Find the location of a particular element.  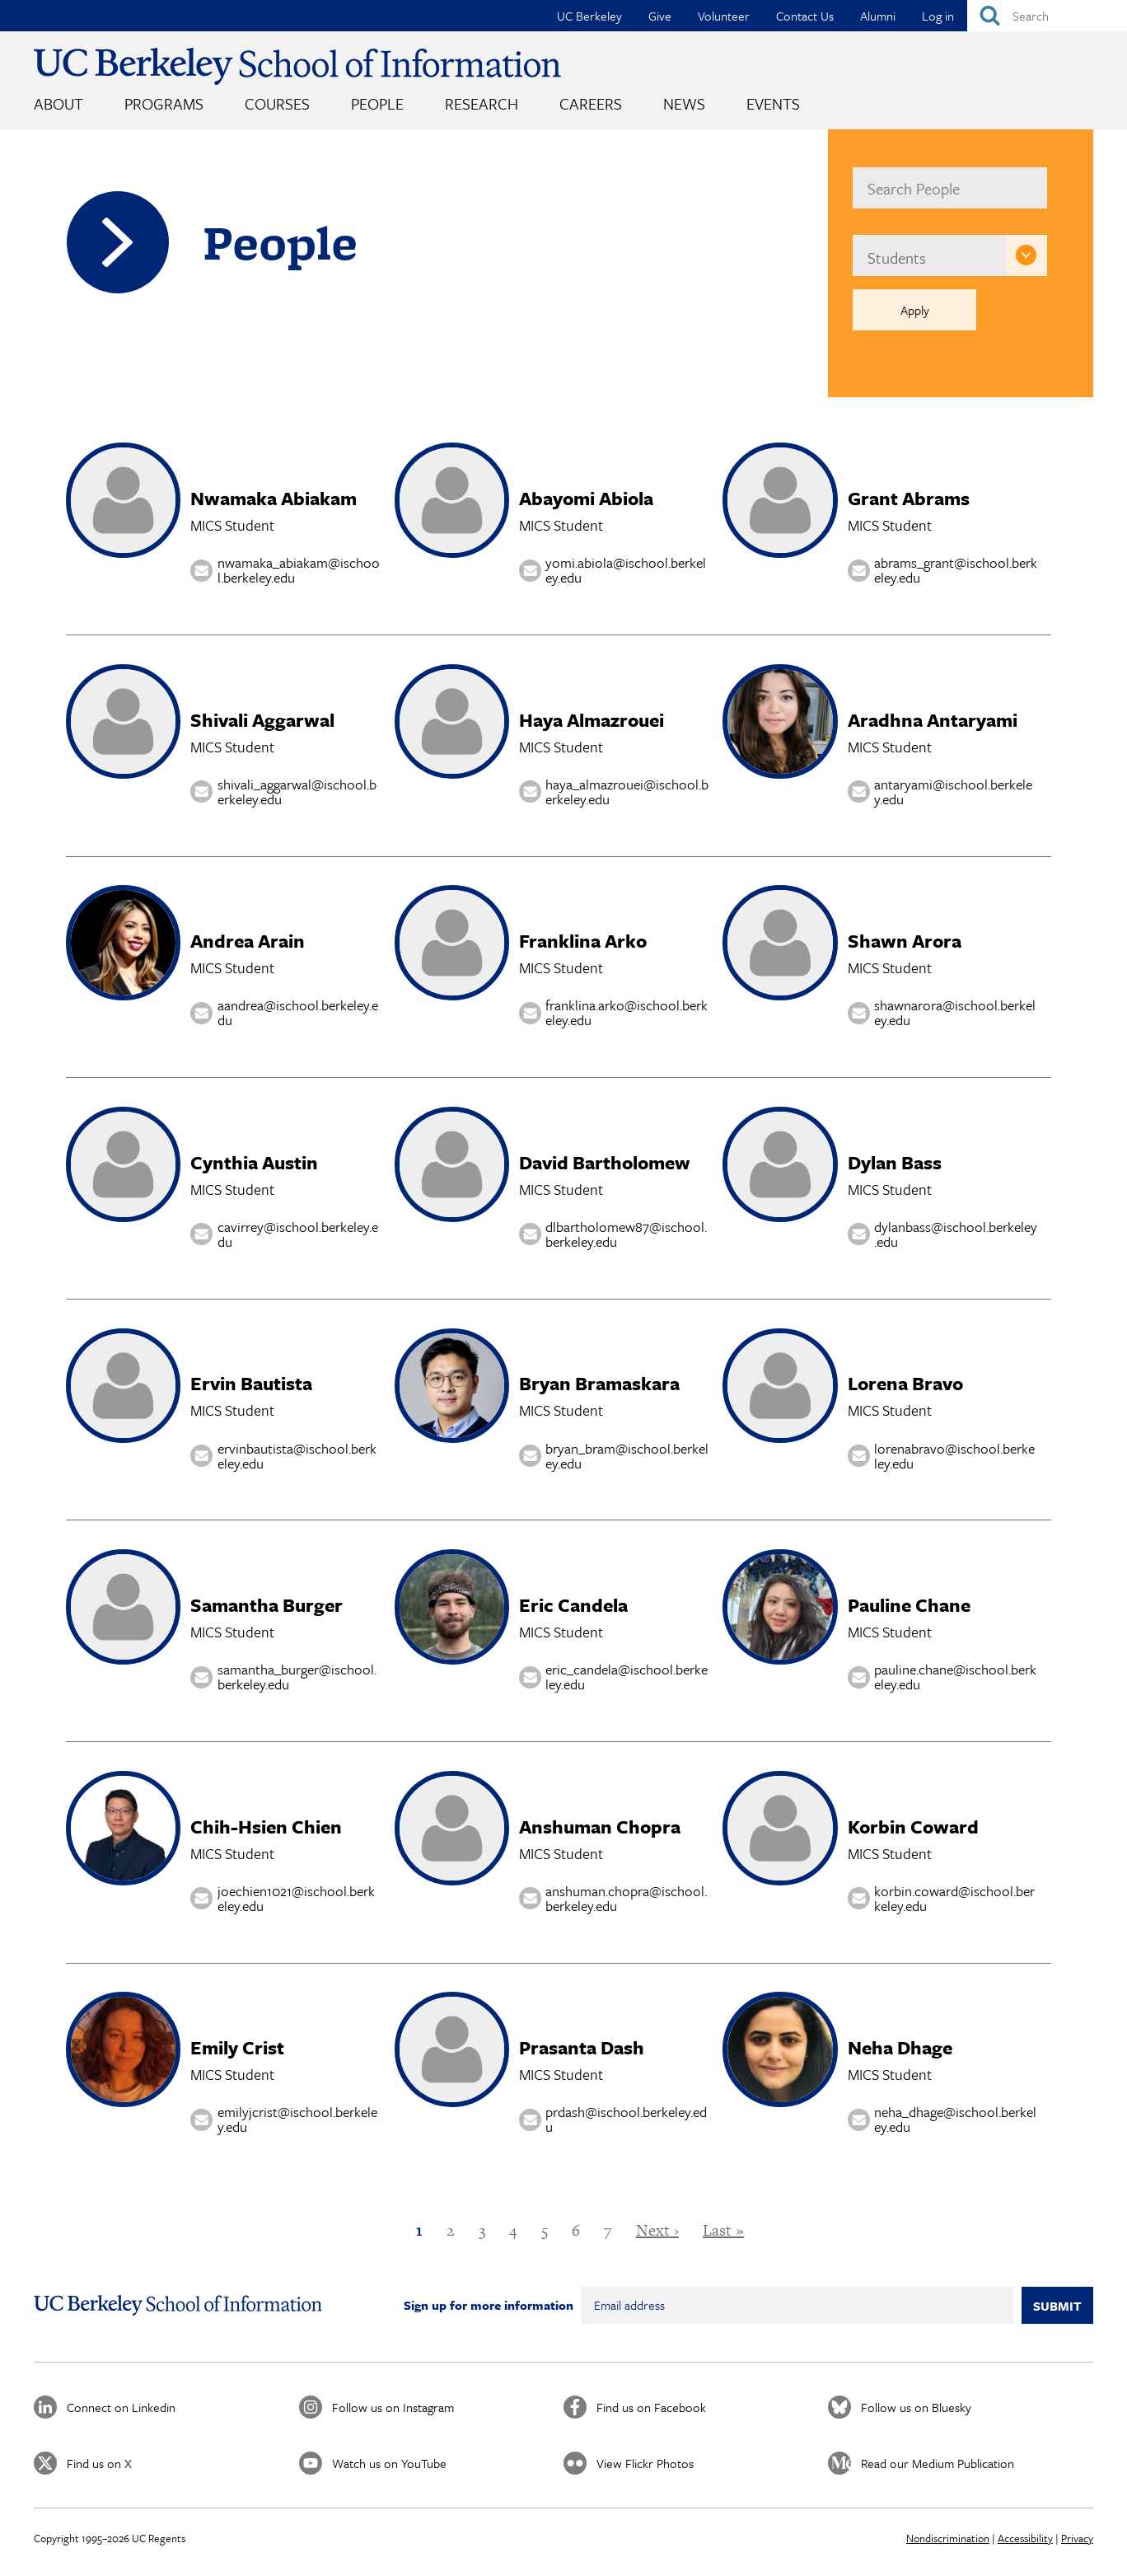

shivali_aggarwal@ischool.berkeley.edu is located at coordinates (296, 791).